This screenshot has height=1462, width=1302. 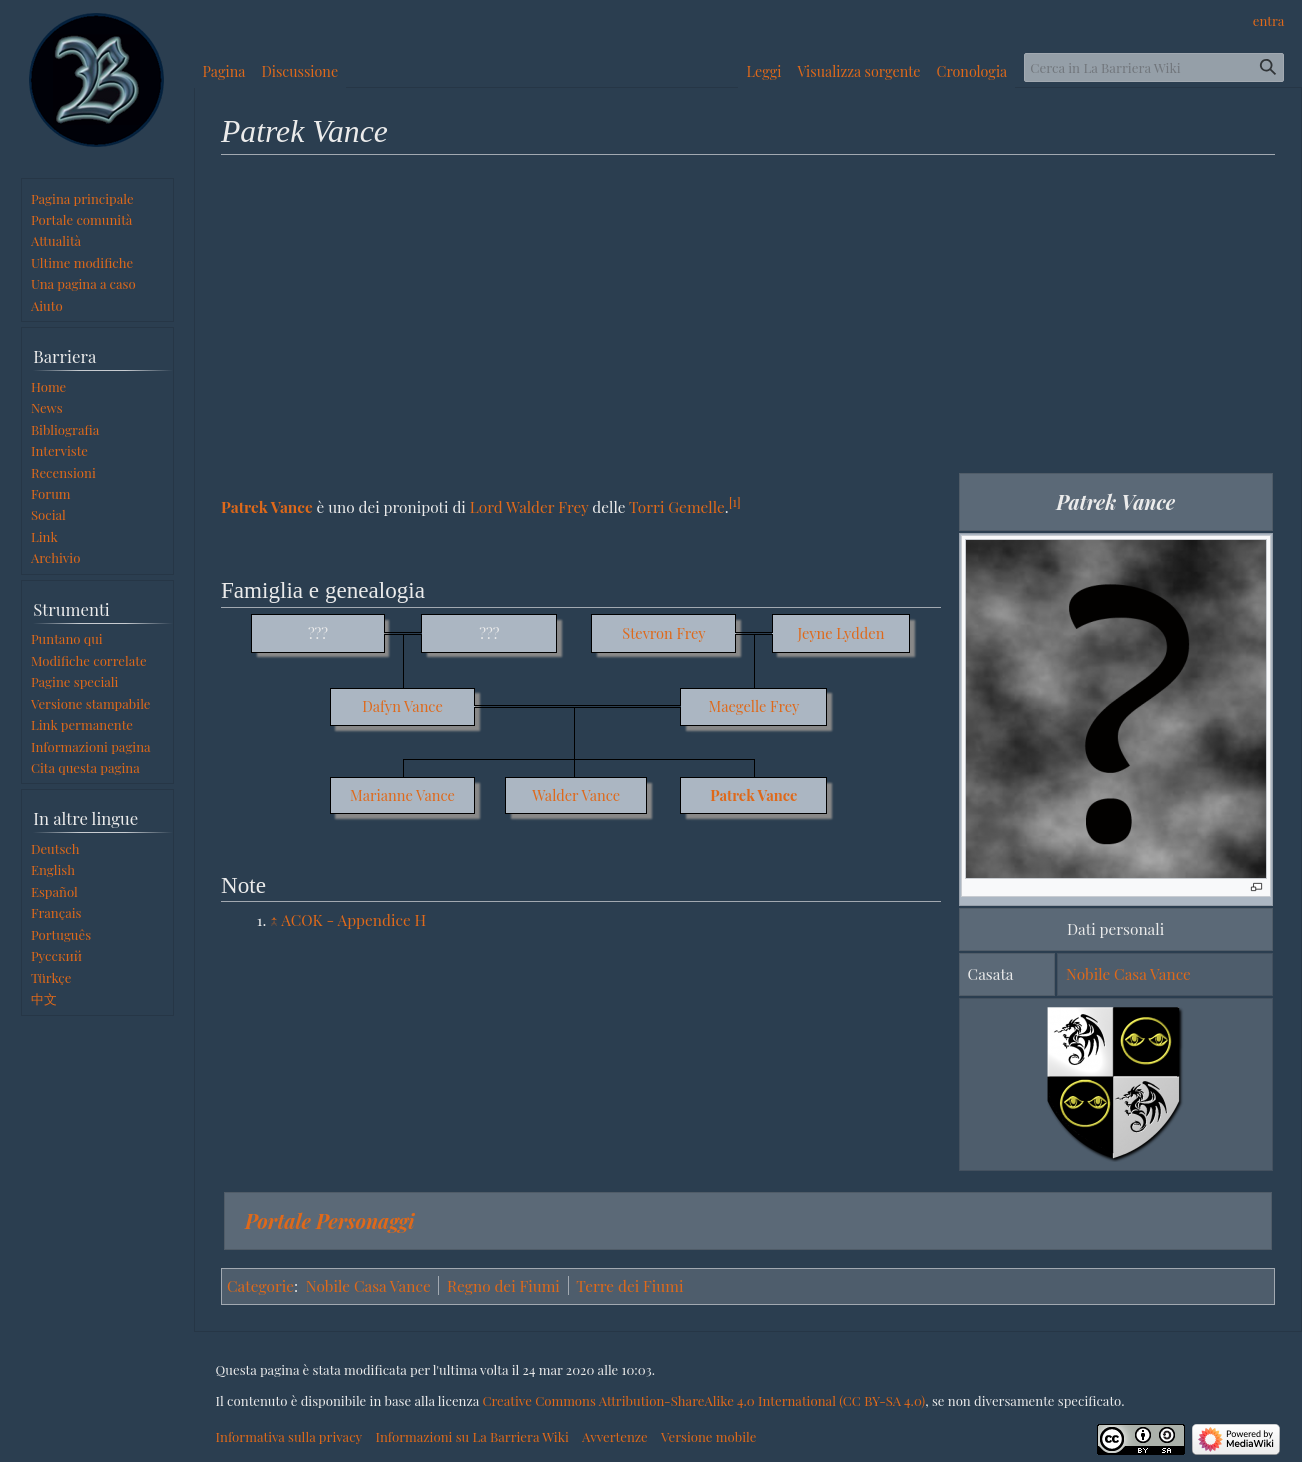 I want to click on Jeyne Lydden, so click(x=840, y=633).